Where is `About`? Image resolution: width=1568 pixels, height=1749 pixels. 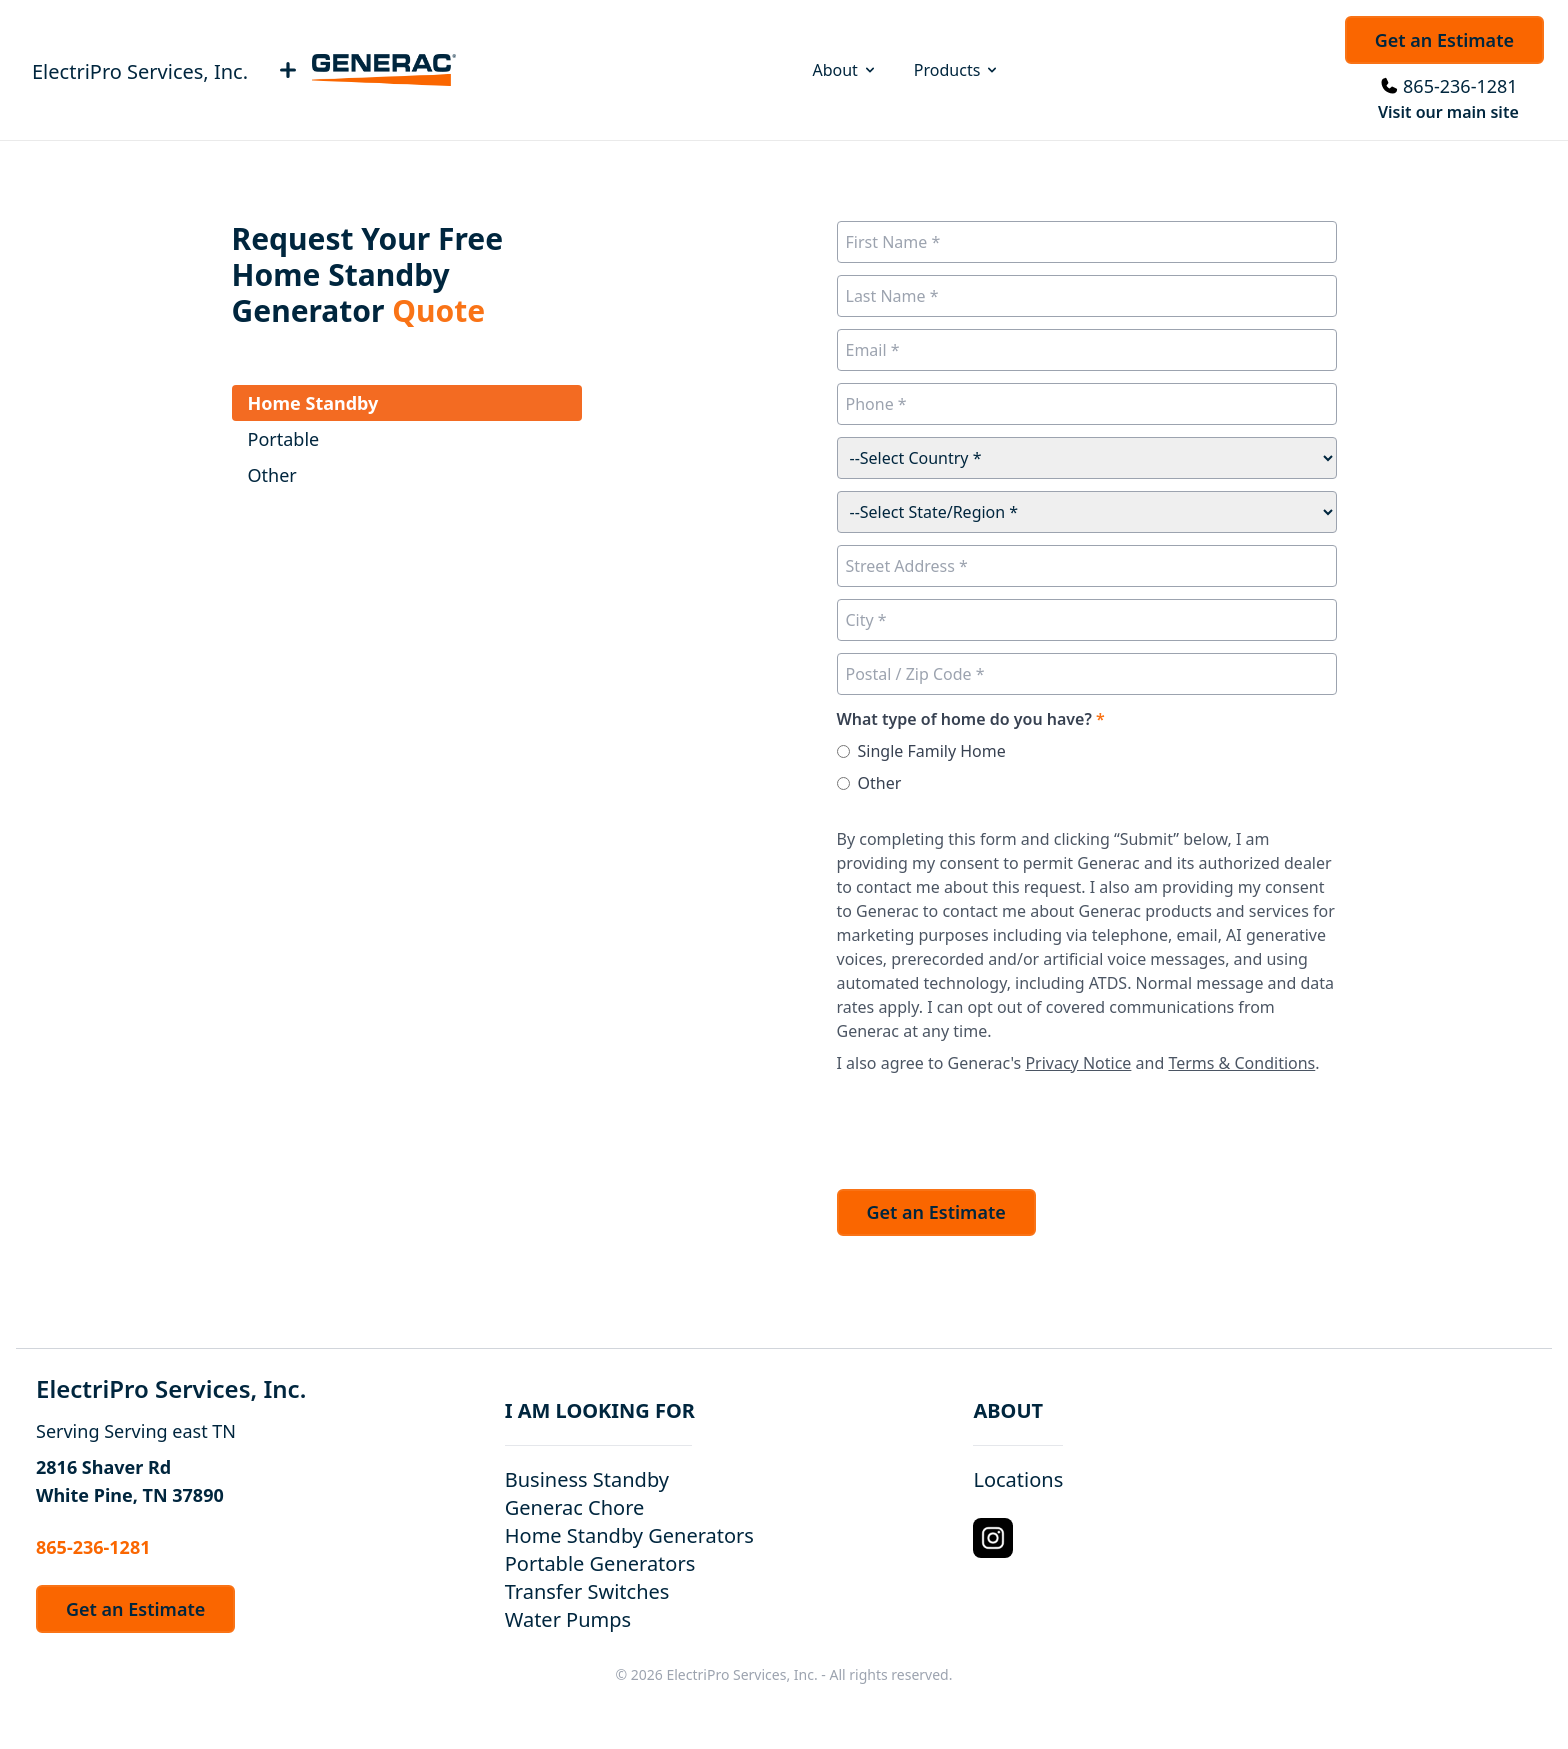 About is located at coordinates (844, 70).